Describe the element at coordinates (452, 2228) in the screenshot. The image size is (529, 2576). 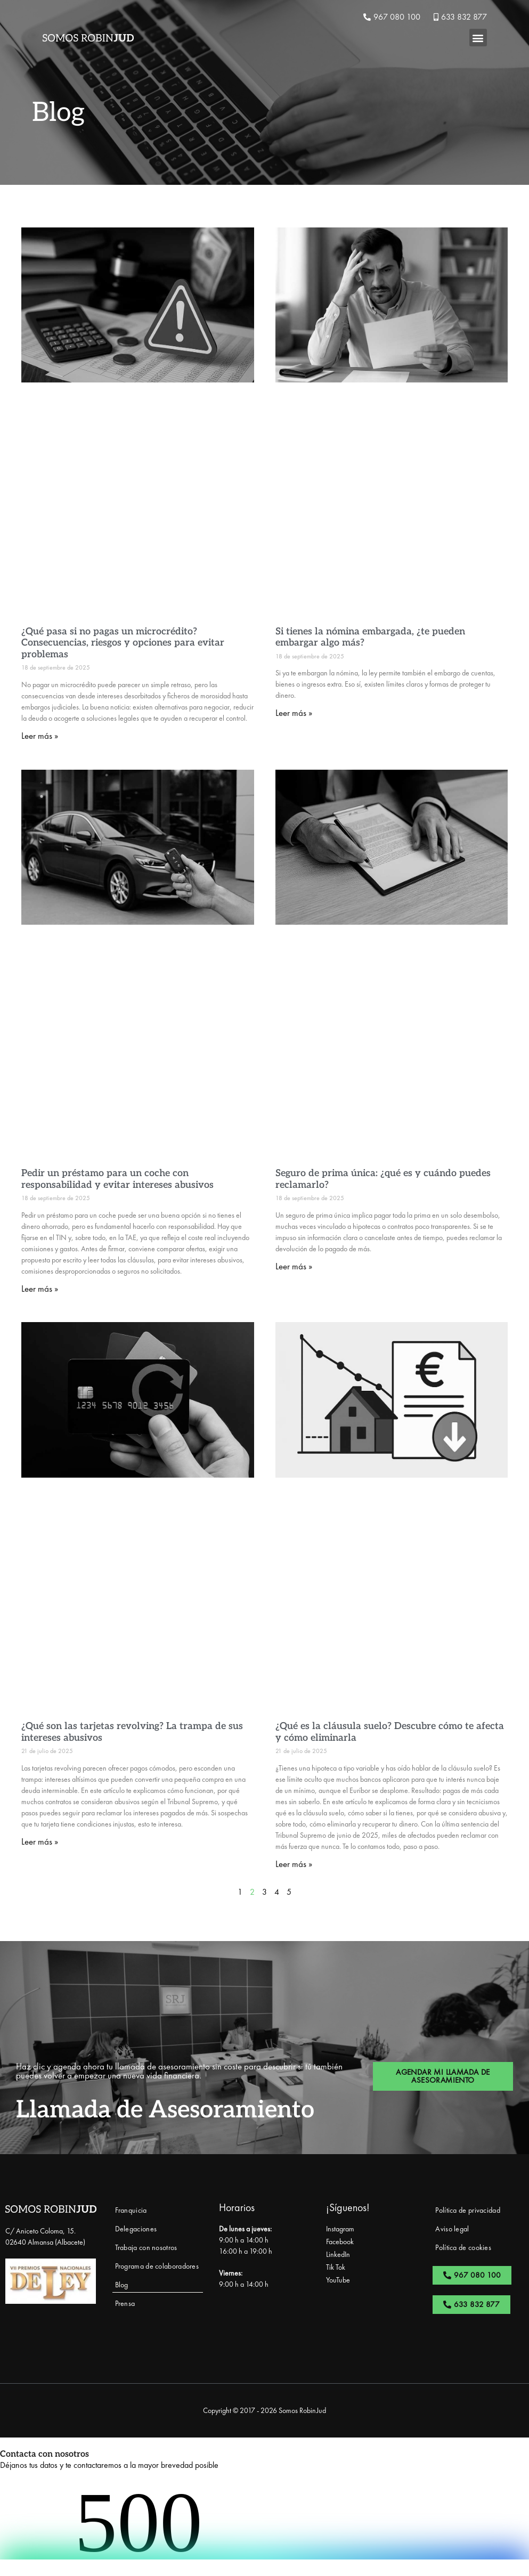
I see `Aviso legal` at that location.